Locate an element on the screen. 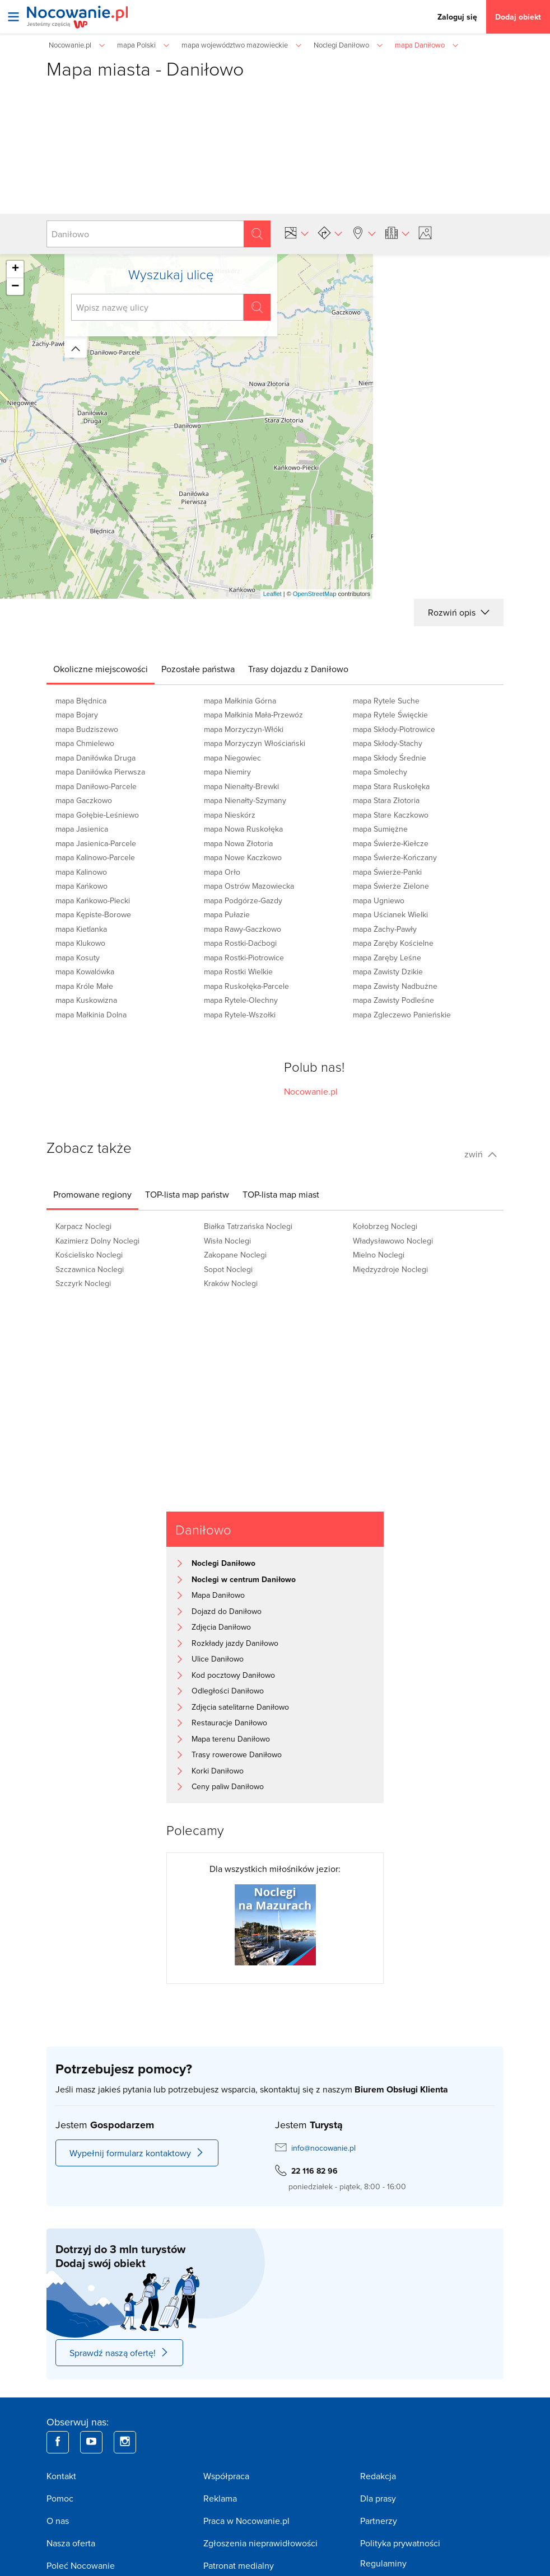  Leaflet is located at coordinates (272, 593).